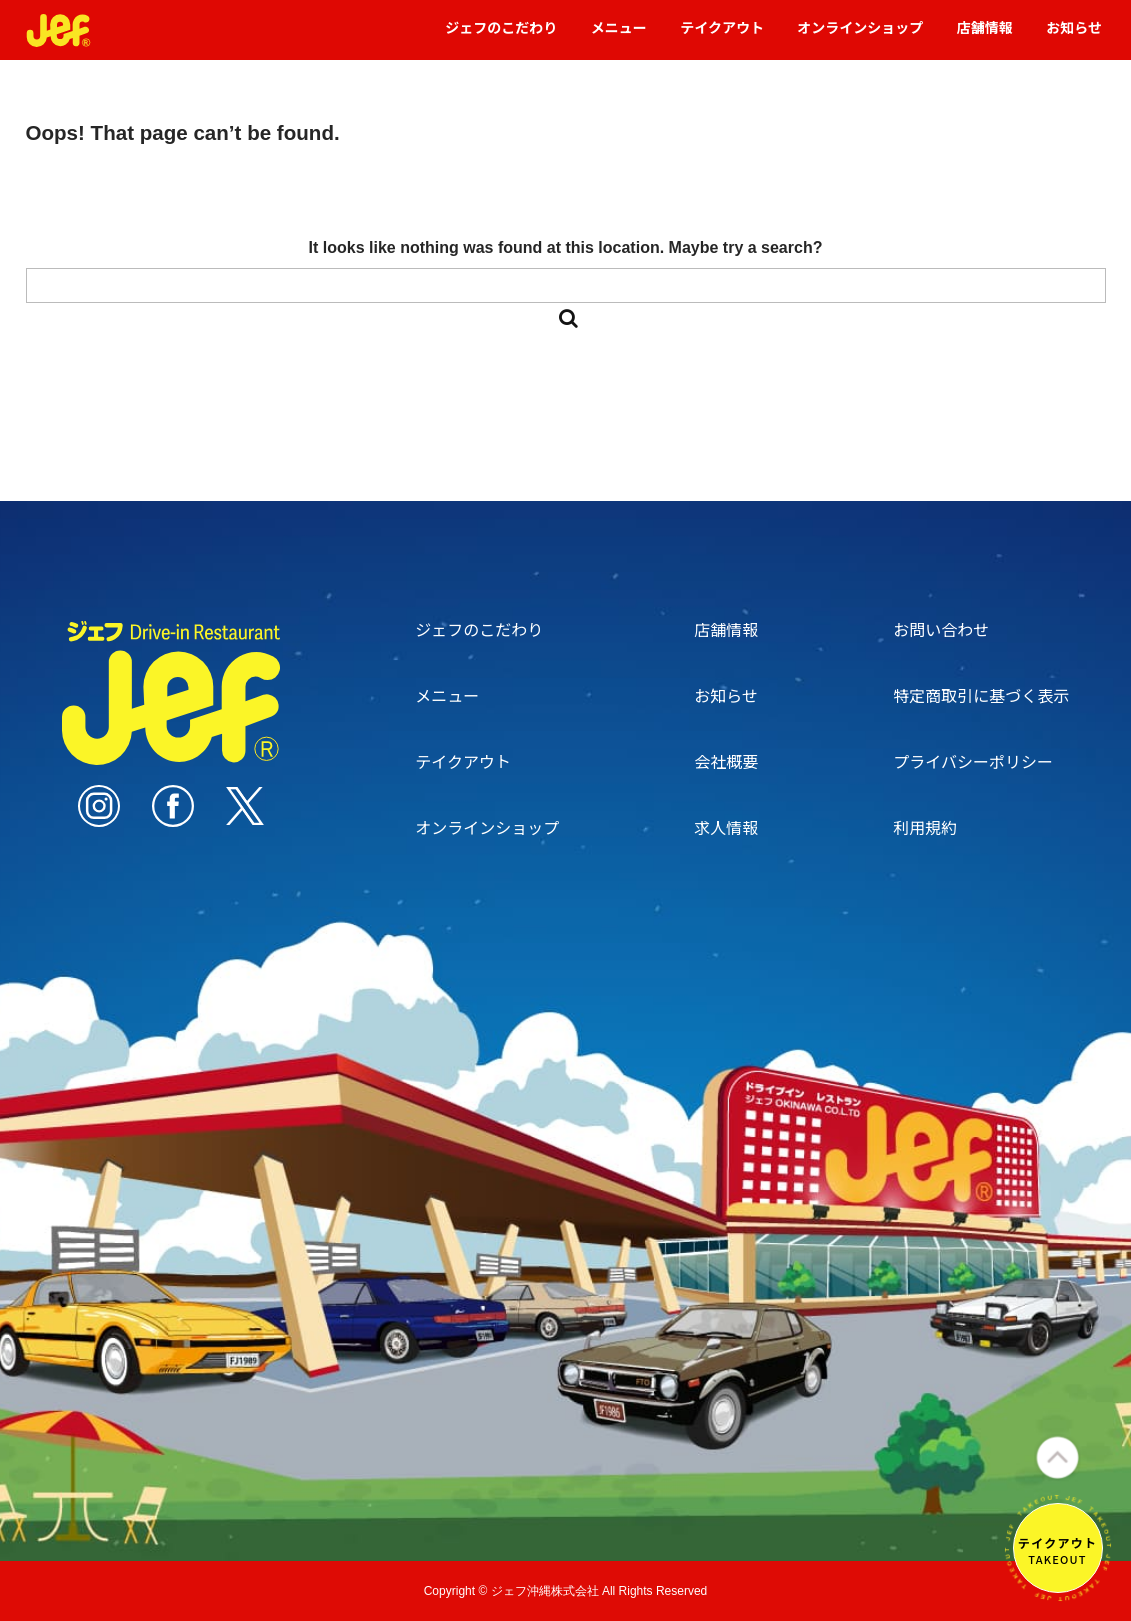 Image resolution: width=1131 pixels, height=1621 pixels. Describe the element at coordinates (973, 761) in the screenshot. I see `プライバシーポリシー` at that location.